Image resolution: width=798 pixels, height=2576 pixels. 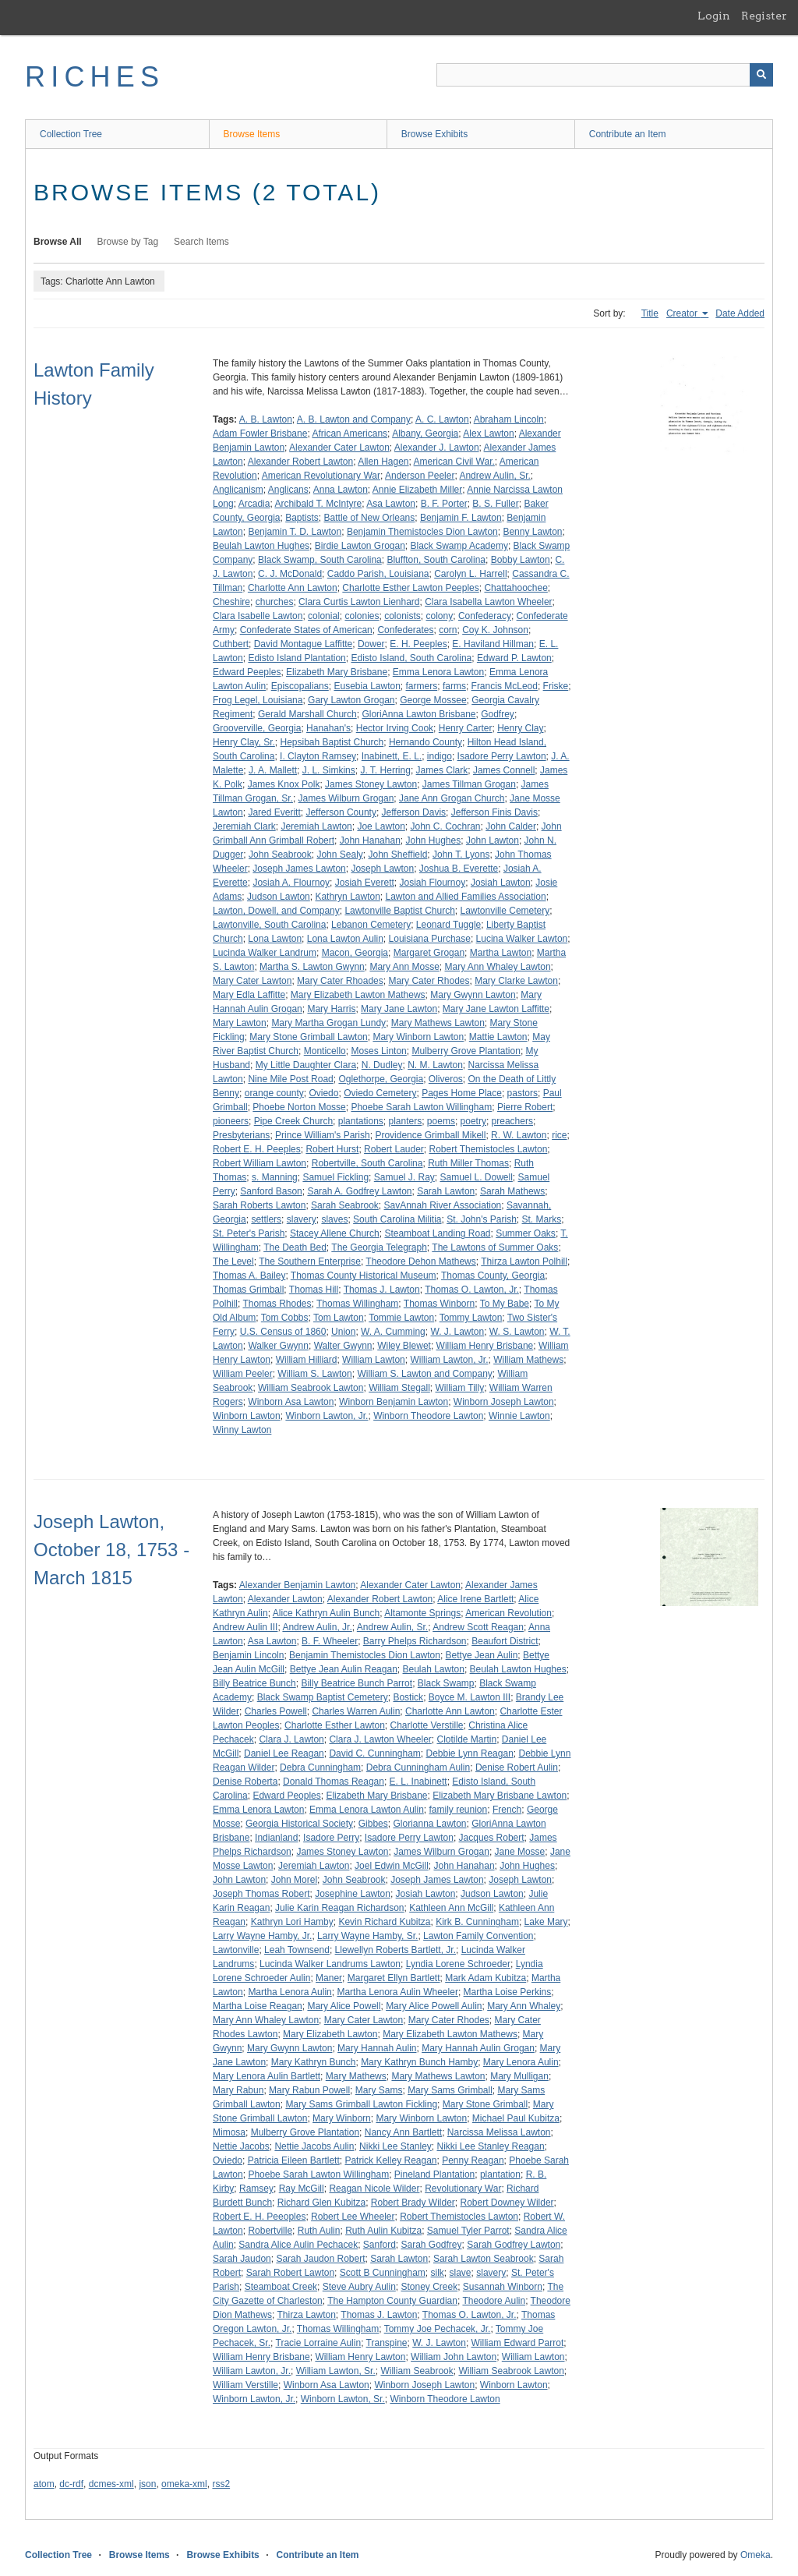 What do you see at coordinates (451, 798) in the screenshot?
I see `Jane Ann Grogan Church` at bounding box center [451, 798].